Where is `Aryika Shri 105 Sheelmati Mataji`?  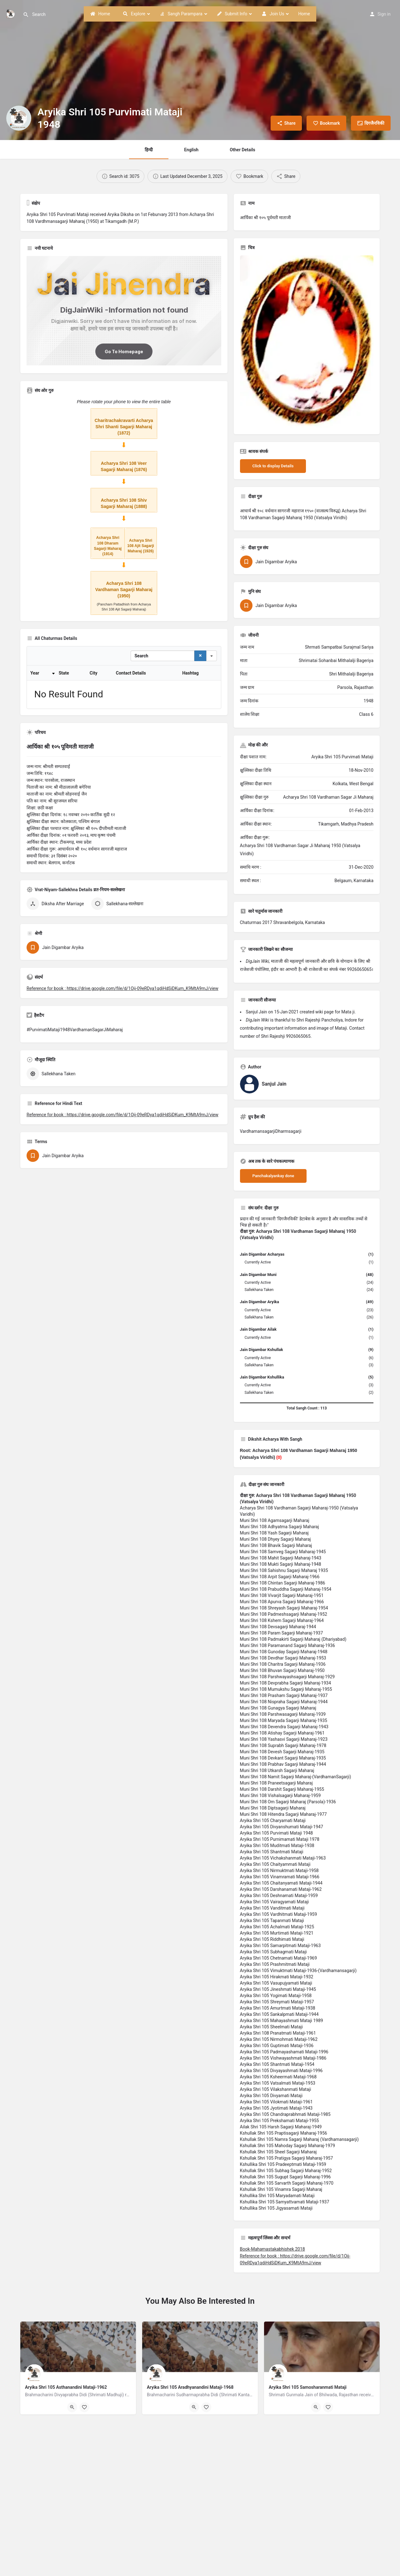 Aryika Shri 105 Sheelmati Mataji is located at coordinates (271, 2026).